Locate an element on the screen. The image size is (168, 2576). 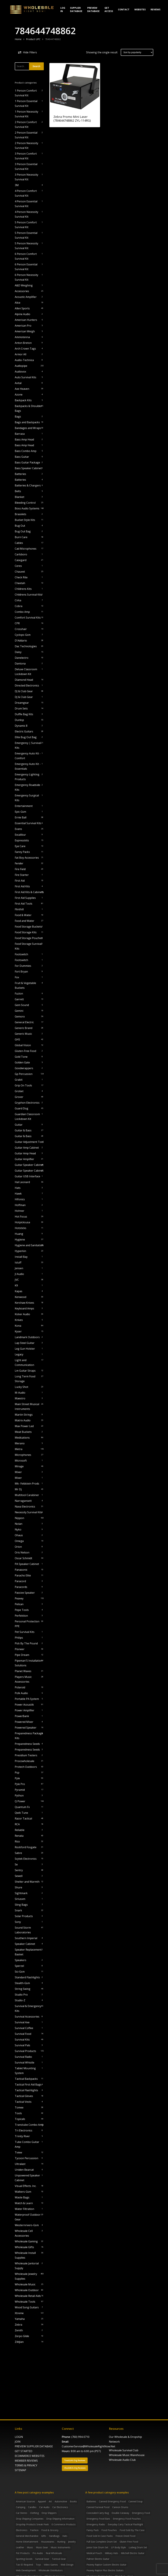
Goodwrappers is located at coordinates (24, 1068).